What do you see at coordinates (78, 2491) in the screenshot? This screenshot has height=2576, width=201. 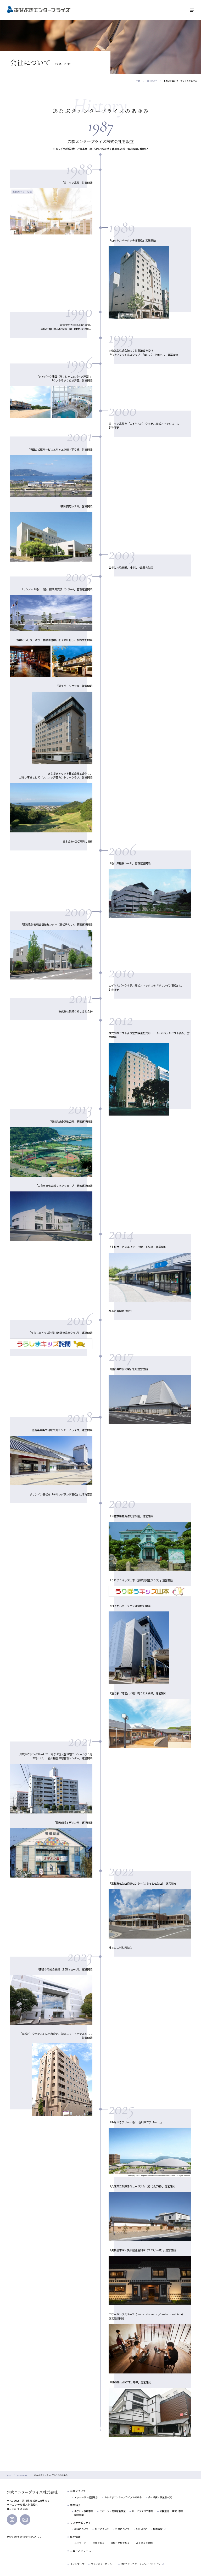 I see `会社について` at bounding box center [78, 2491].